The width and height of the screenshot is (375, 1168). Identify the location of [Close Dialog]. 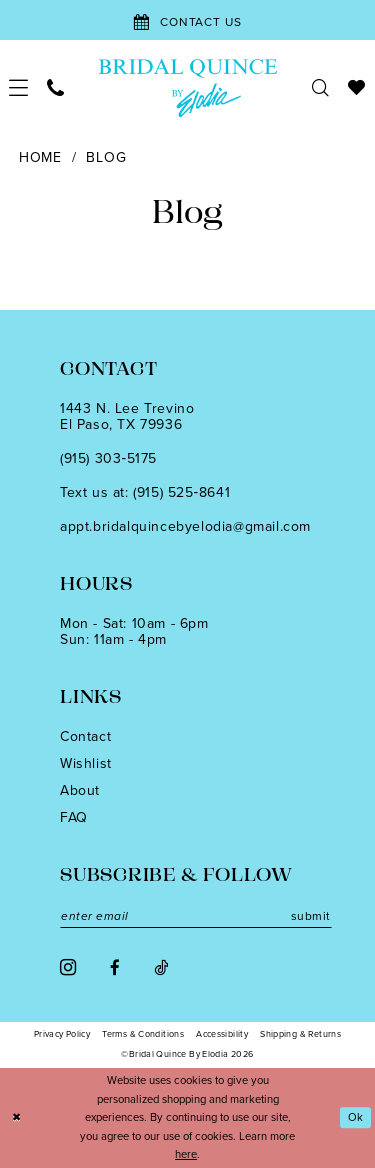
(16, 1117).